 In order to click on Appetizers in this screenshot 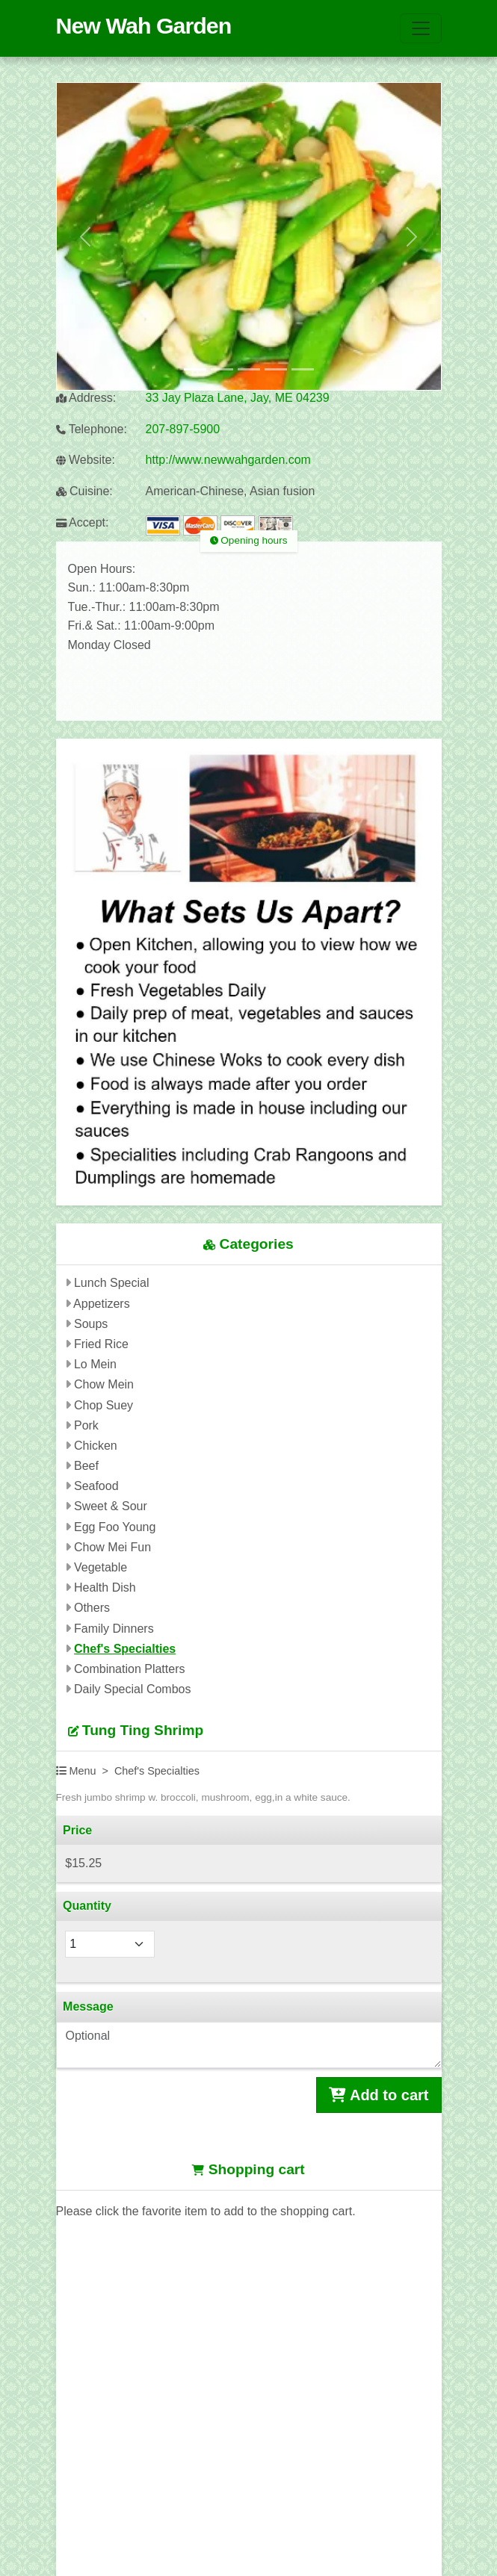, I will do `click(101, 1303)`.